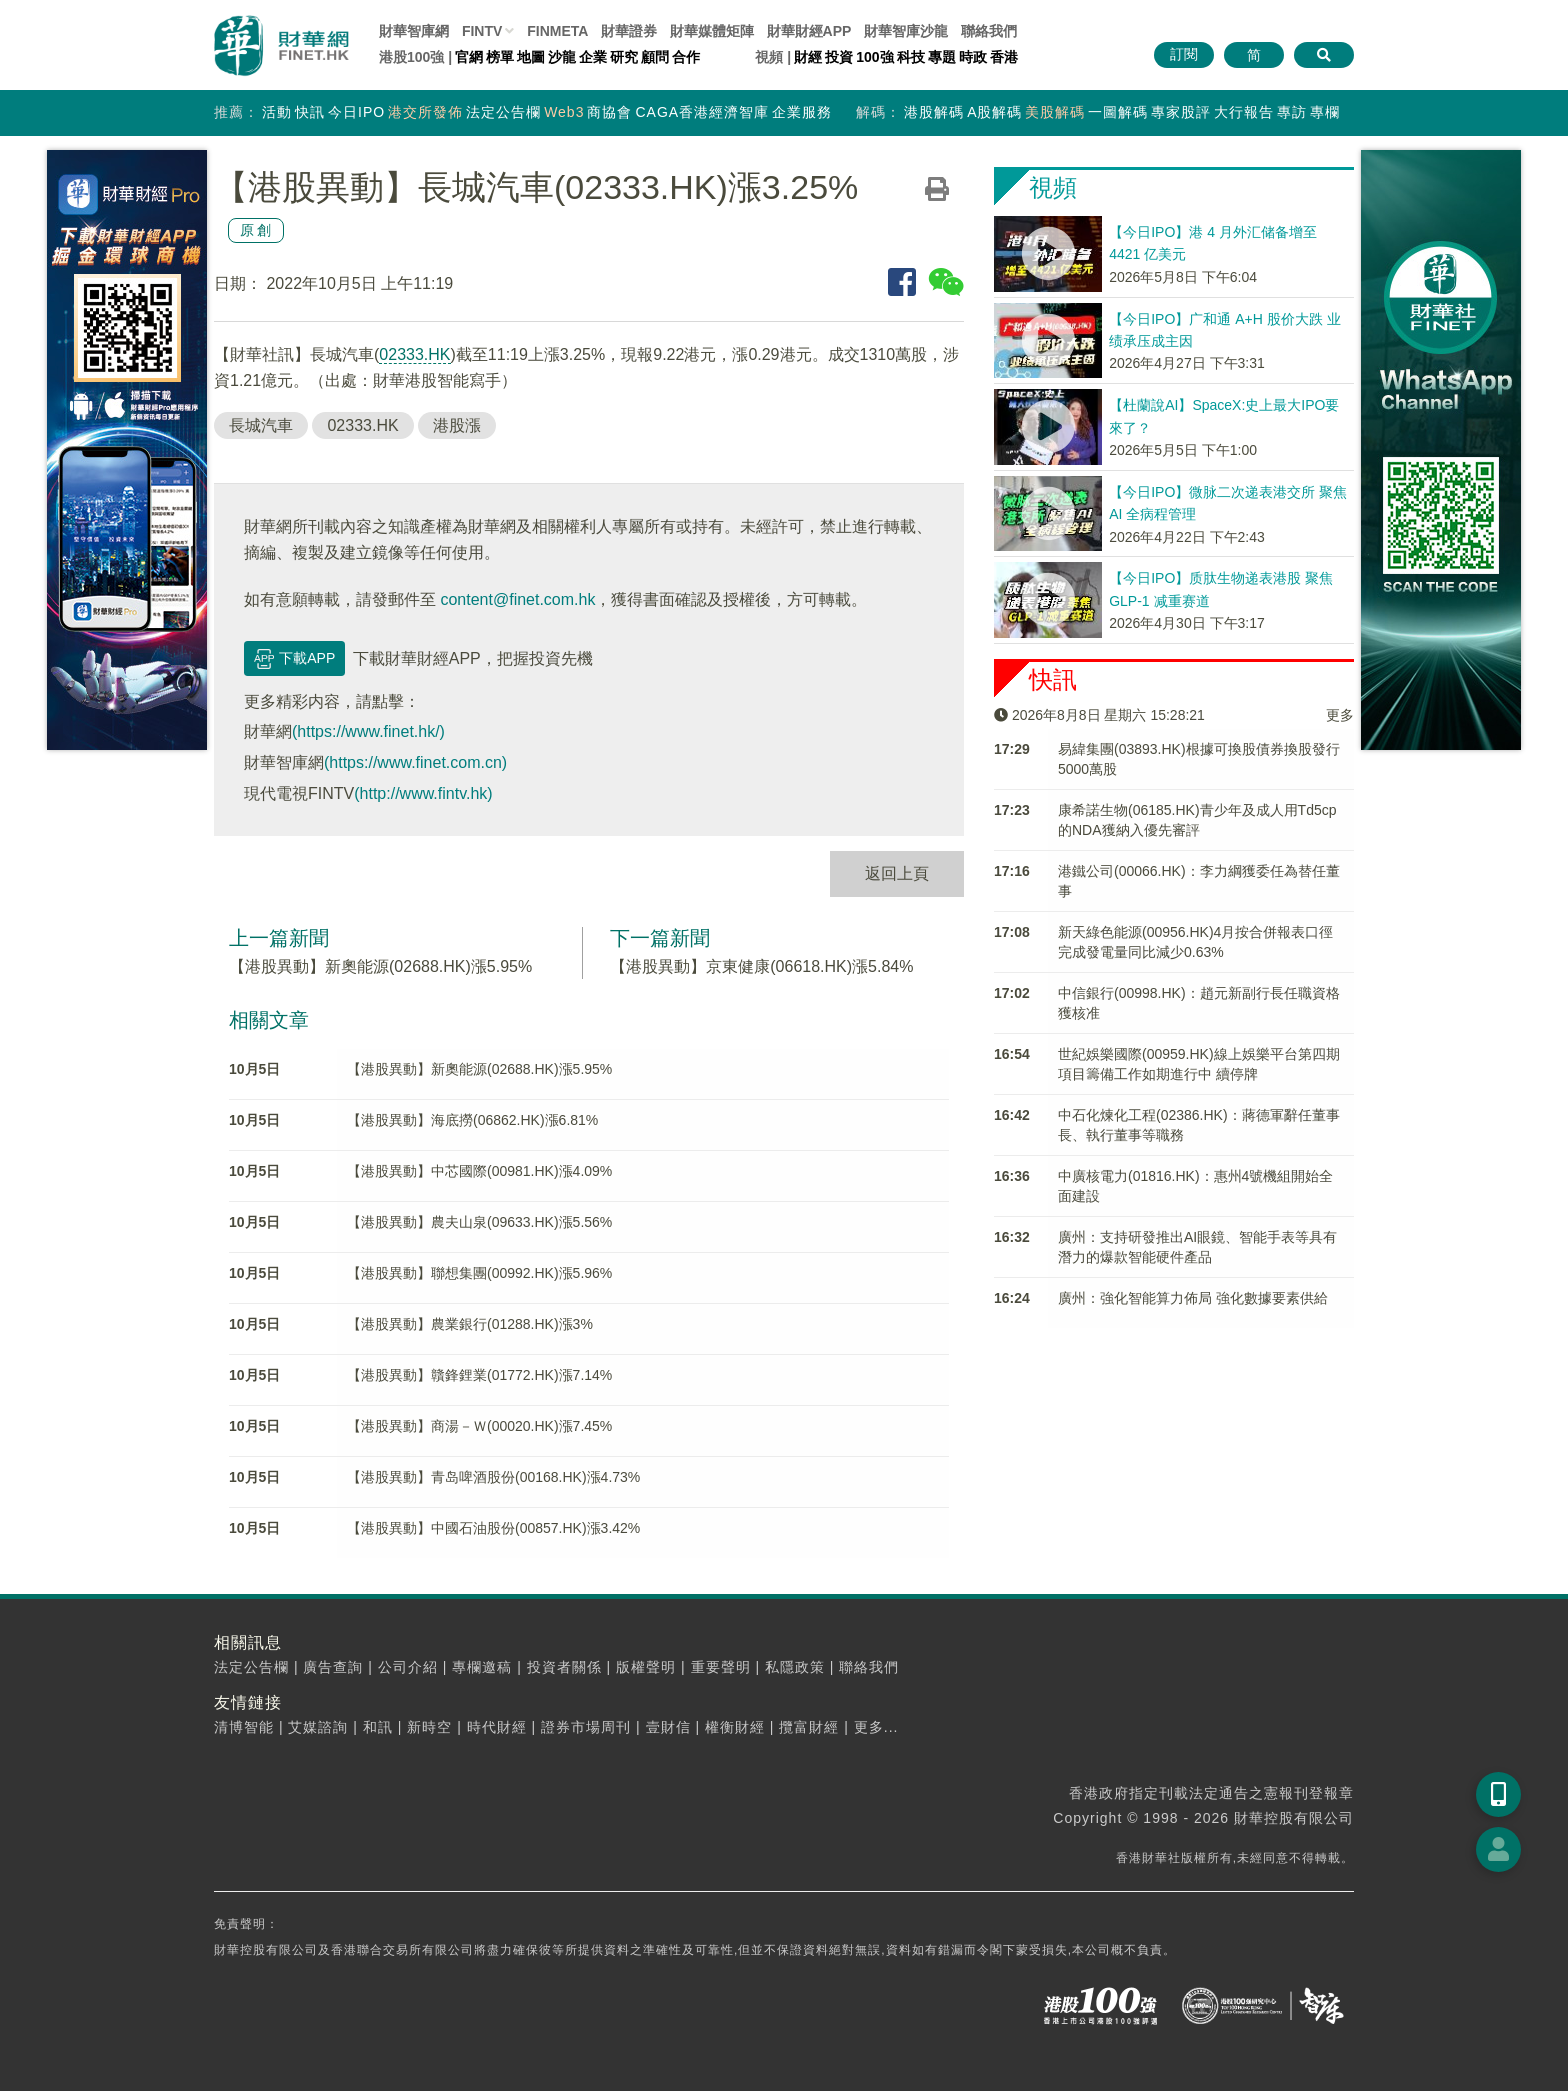 The width and height of the screenshot is (1568, 2091). What do you see at coordinates (414, 31) in the screenshot?
I see `財華智庫網` at bounding box center [414, 31].